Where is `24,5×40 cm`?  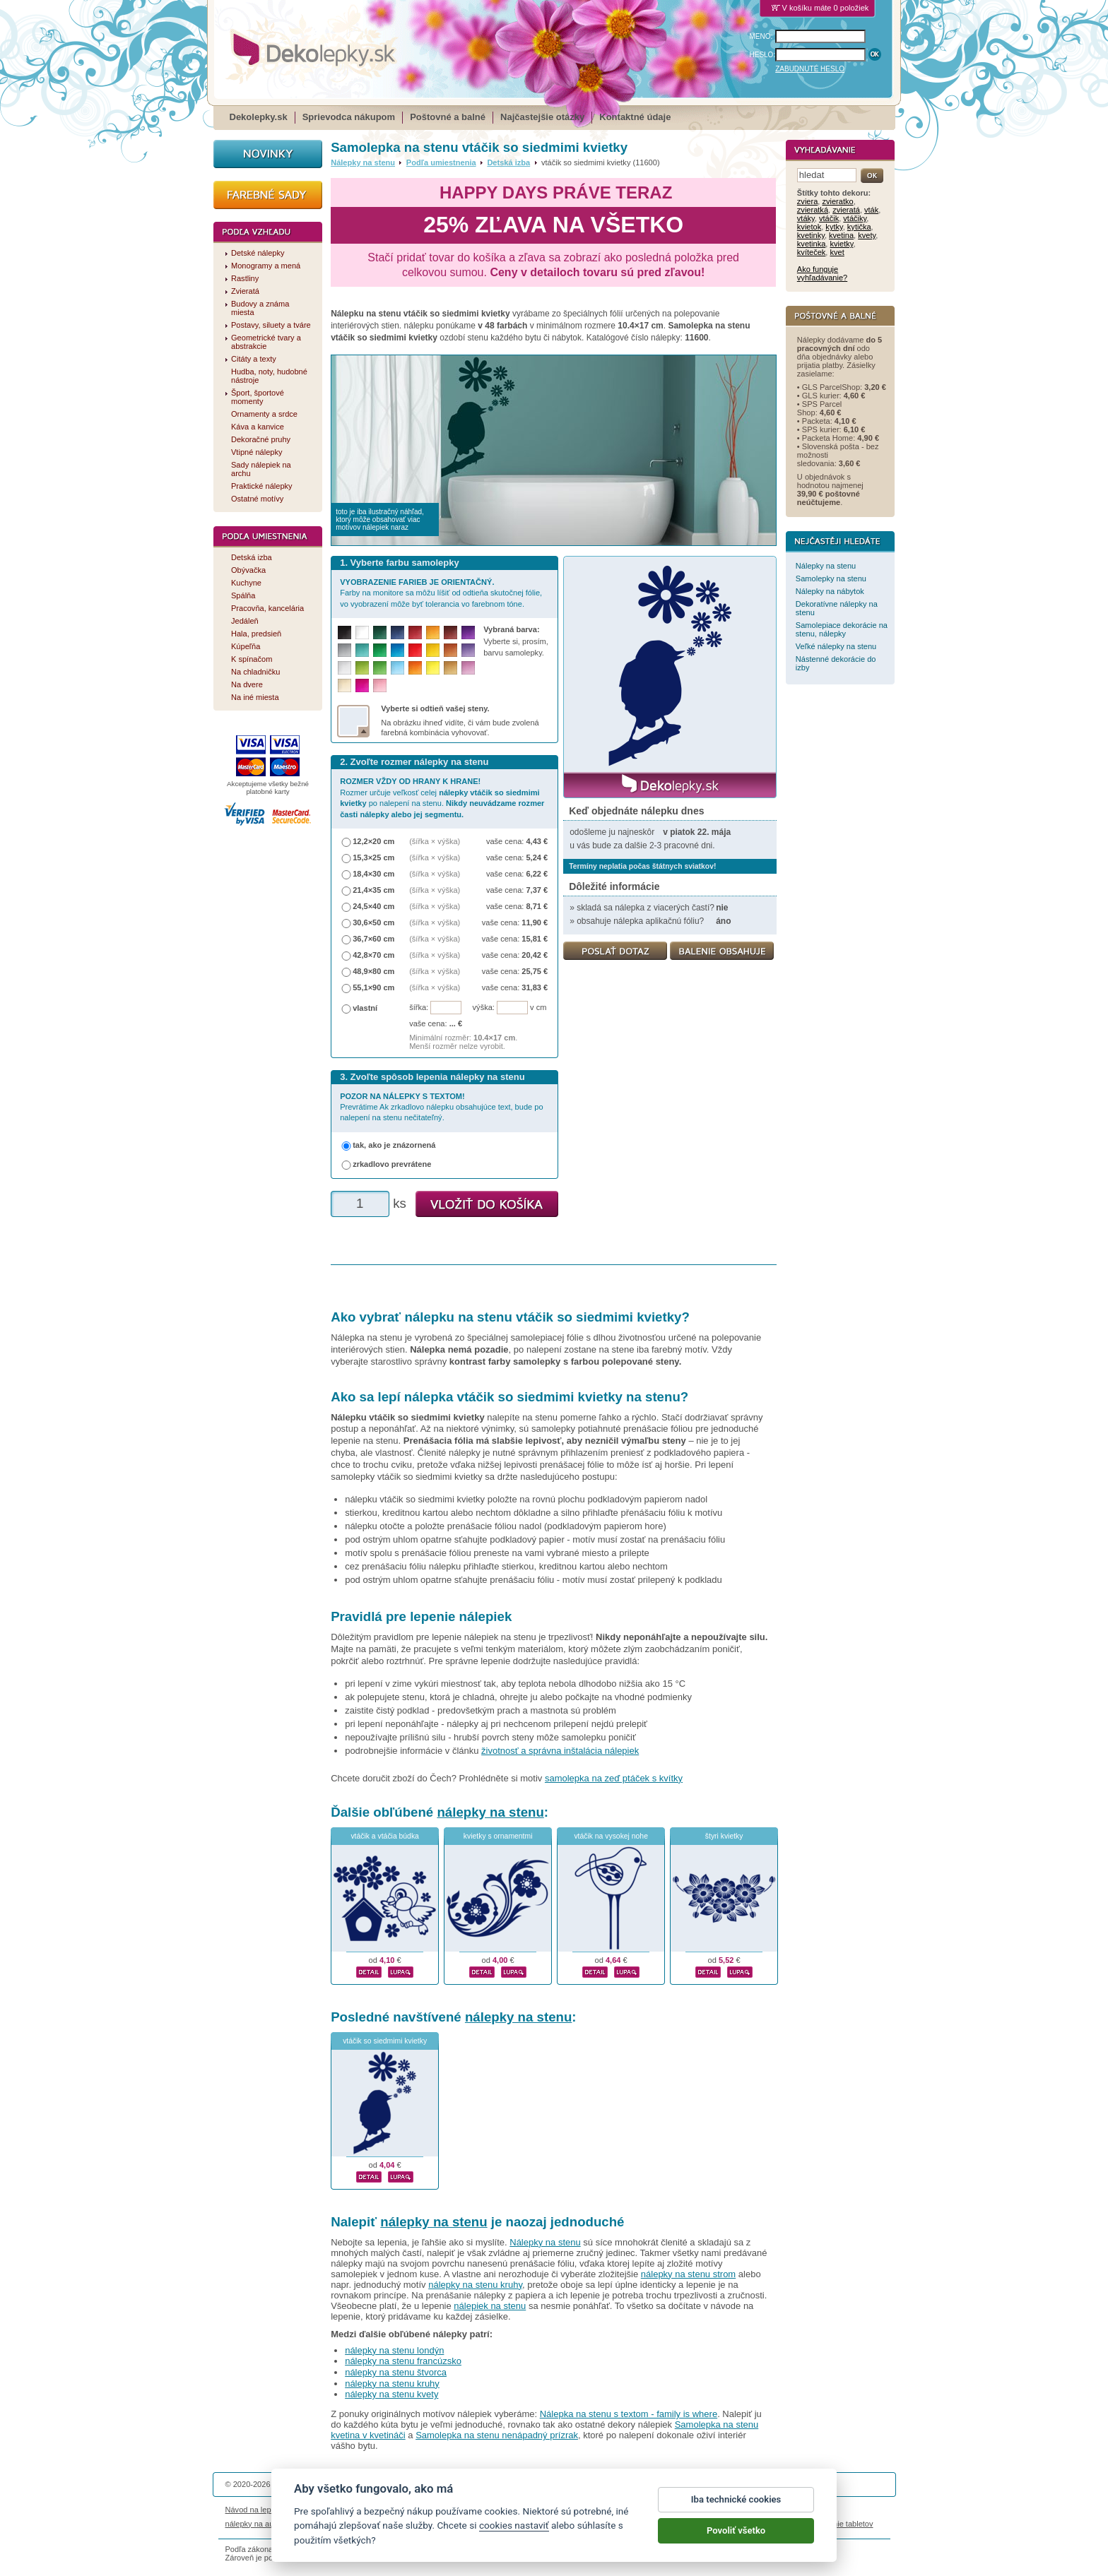
24,5×40 cm is located at coordinates (373, 906).